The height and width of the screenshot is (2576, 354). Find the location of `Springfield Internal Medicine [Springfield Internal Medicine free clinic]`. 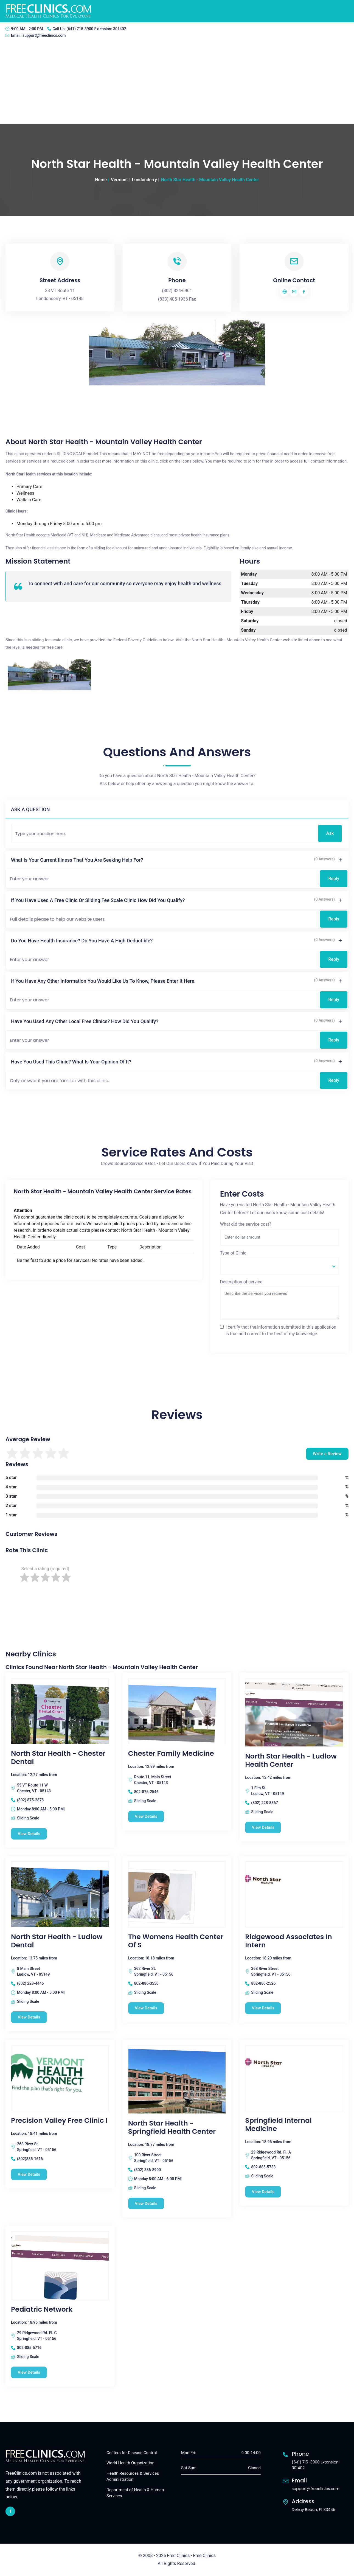

Springfield Internal Medicine [Springfield Internal Medicine free clinic] is located at coordinates (278, 2124).